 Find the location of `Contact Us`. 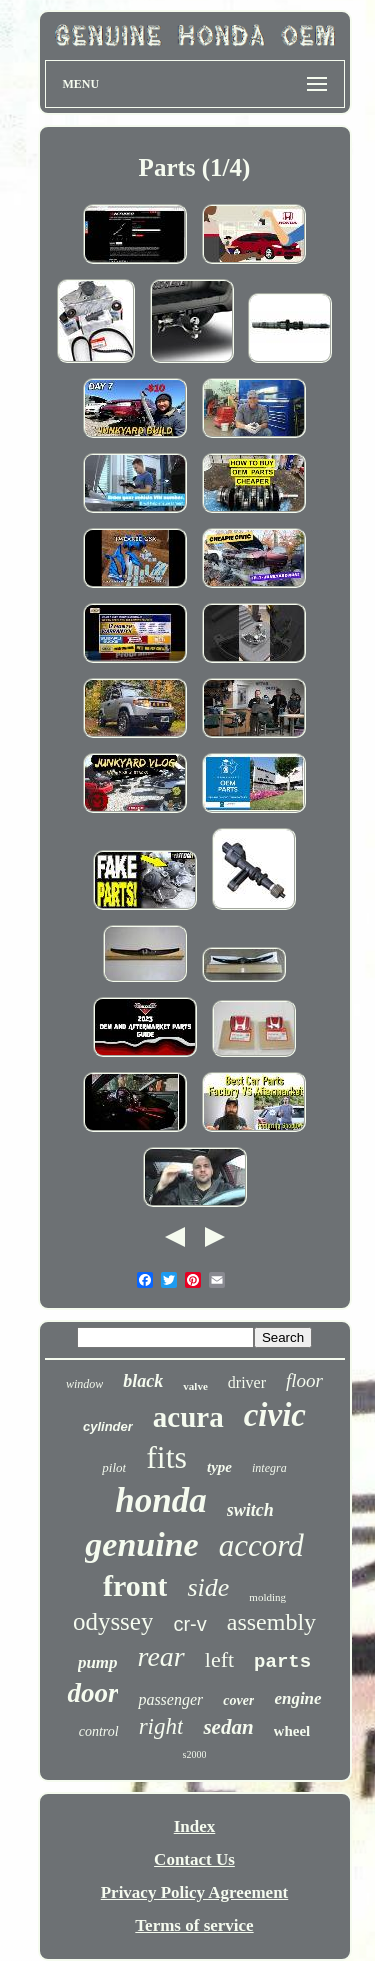

Contact Us is located at coordinates (194, 1859).